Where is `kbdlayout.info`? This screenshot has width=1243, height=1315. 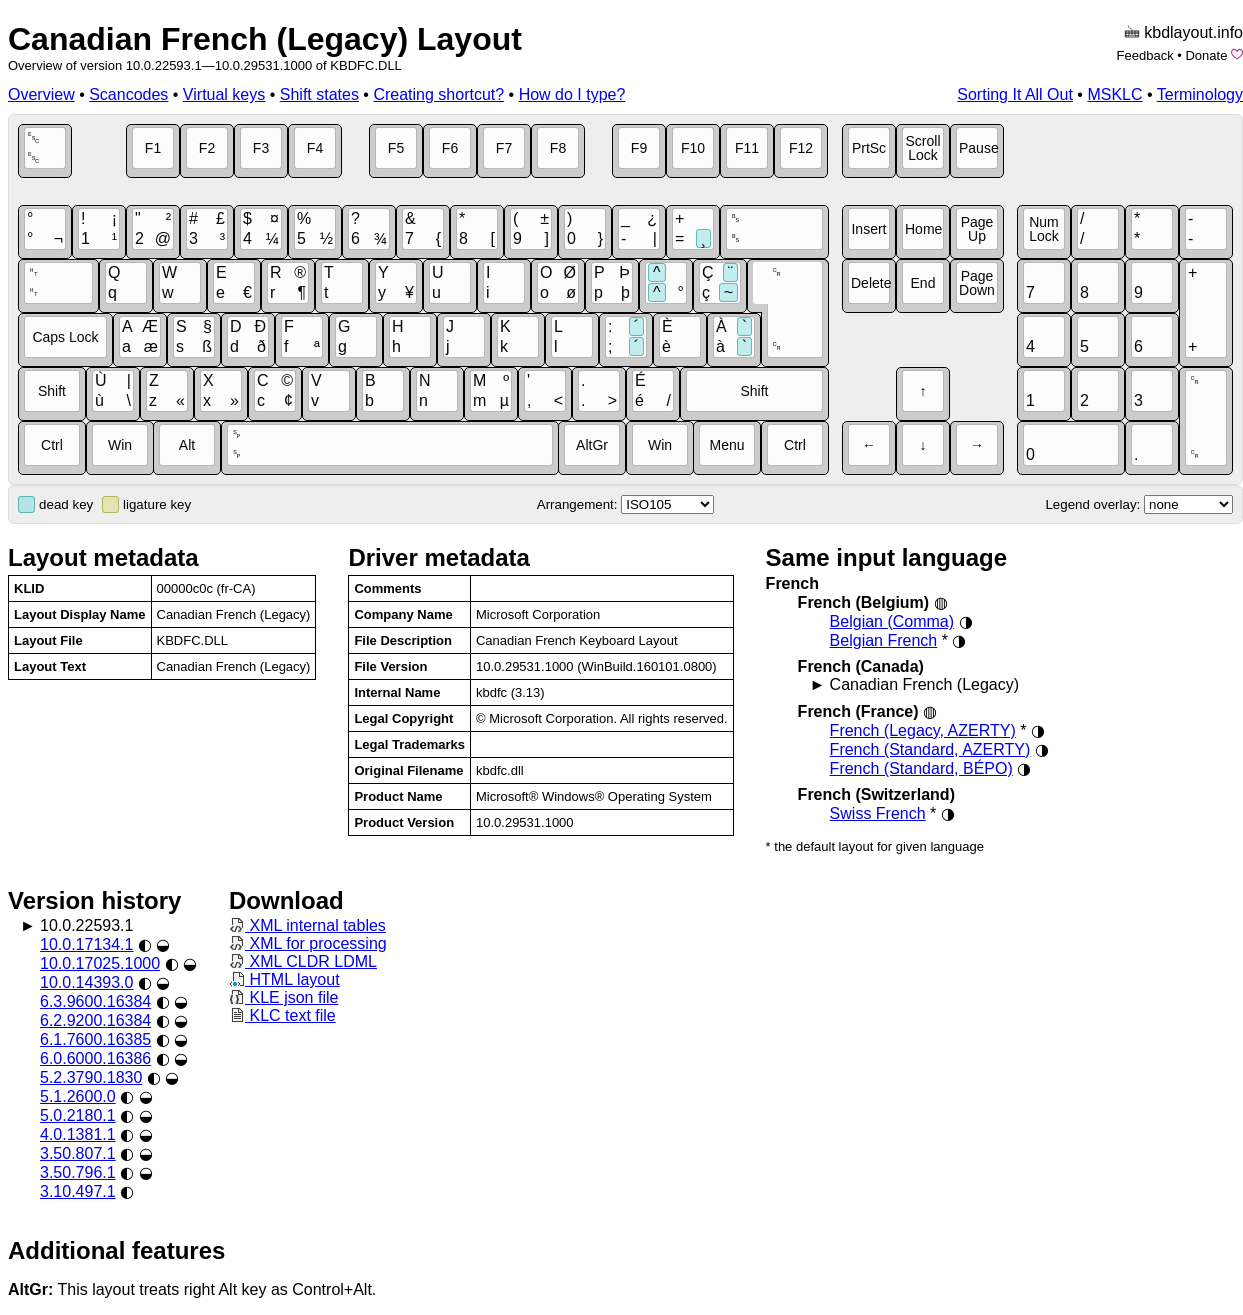
kbdlayout.info is located at coordinates (1193, 32).